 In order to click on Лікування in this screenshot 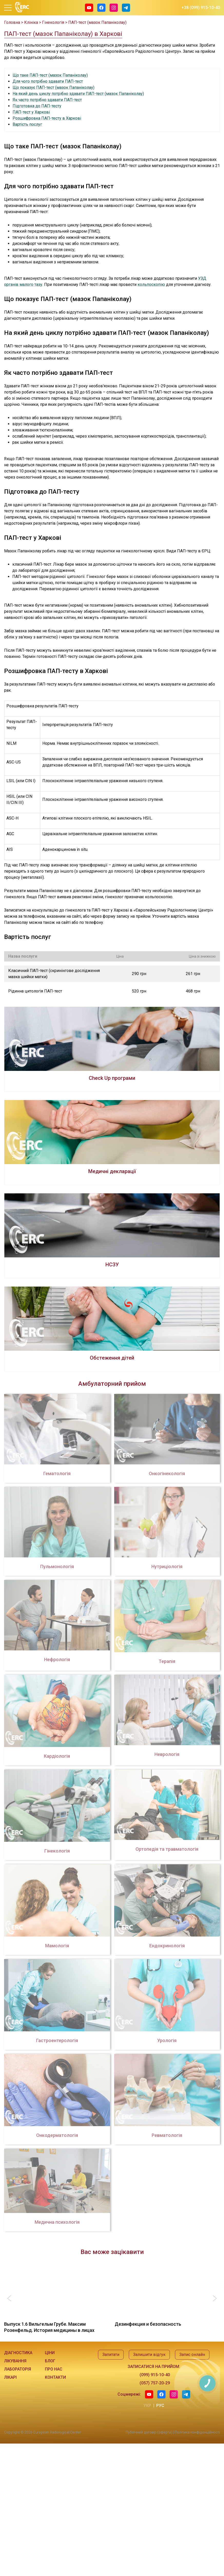, I will do `click(15, 2360)`.